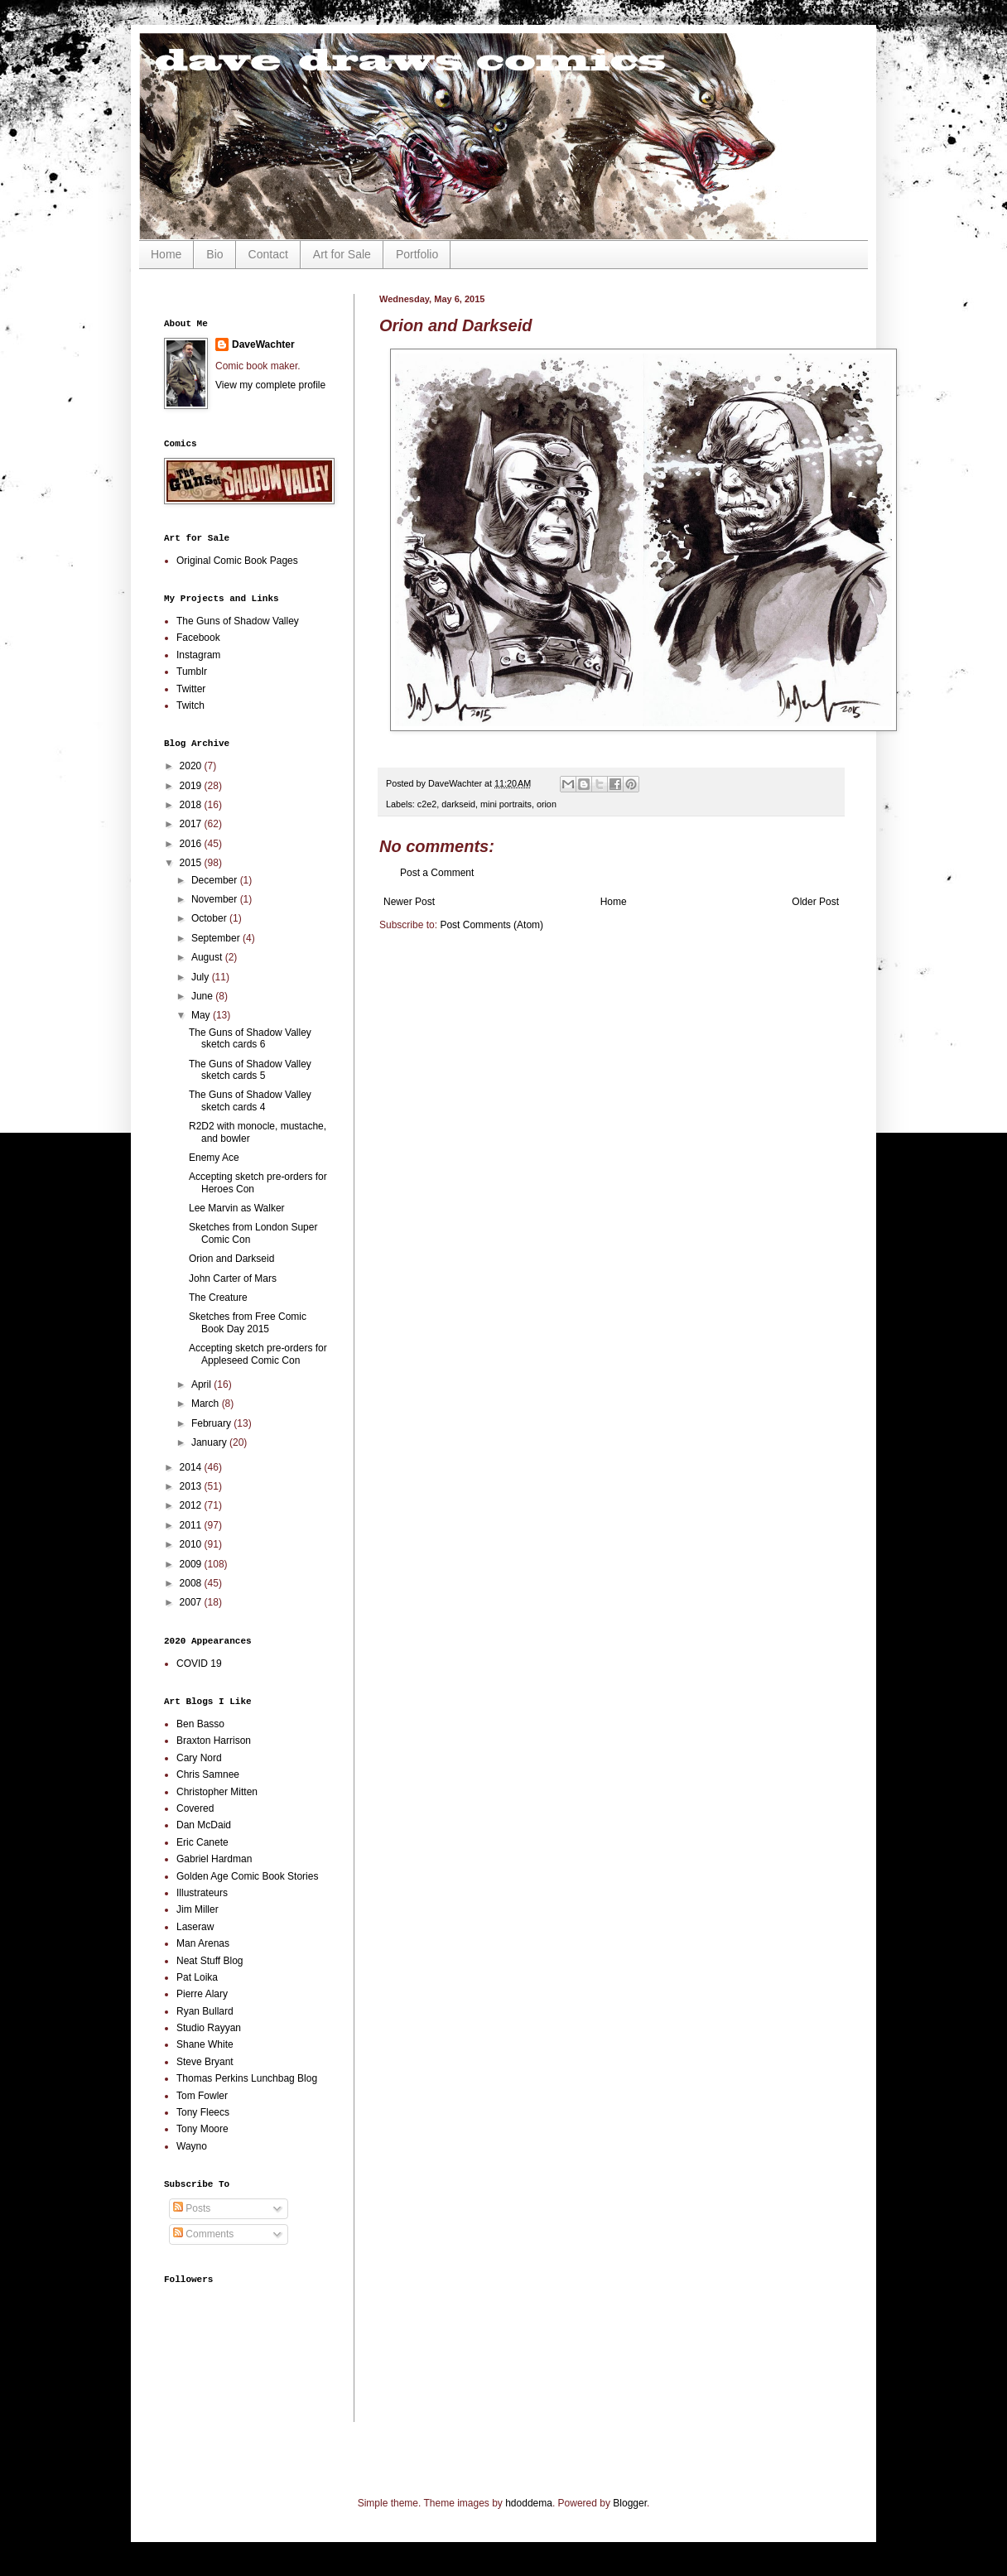 This screenshot has height=2576, width=1007. What do you see at coordinates (192, 1486) in the screenshot?
I see `2013` at bounding box center [192, 1486].